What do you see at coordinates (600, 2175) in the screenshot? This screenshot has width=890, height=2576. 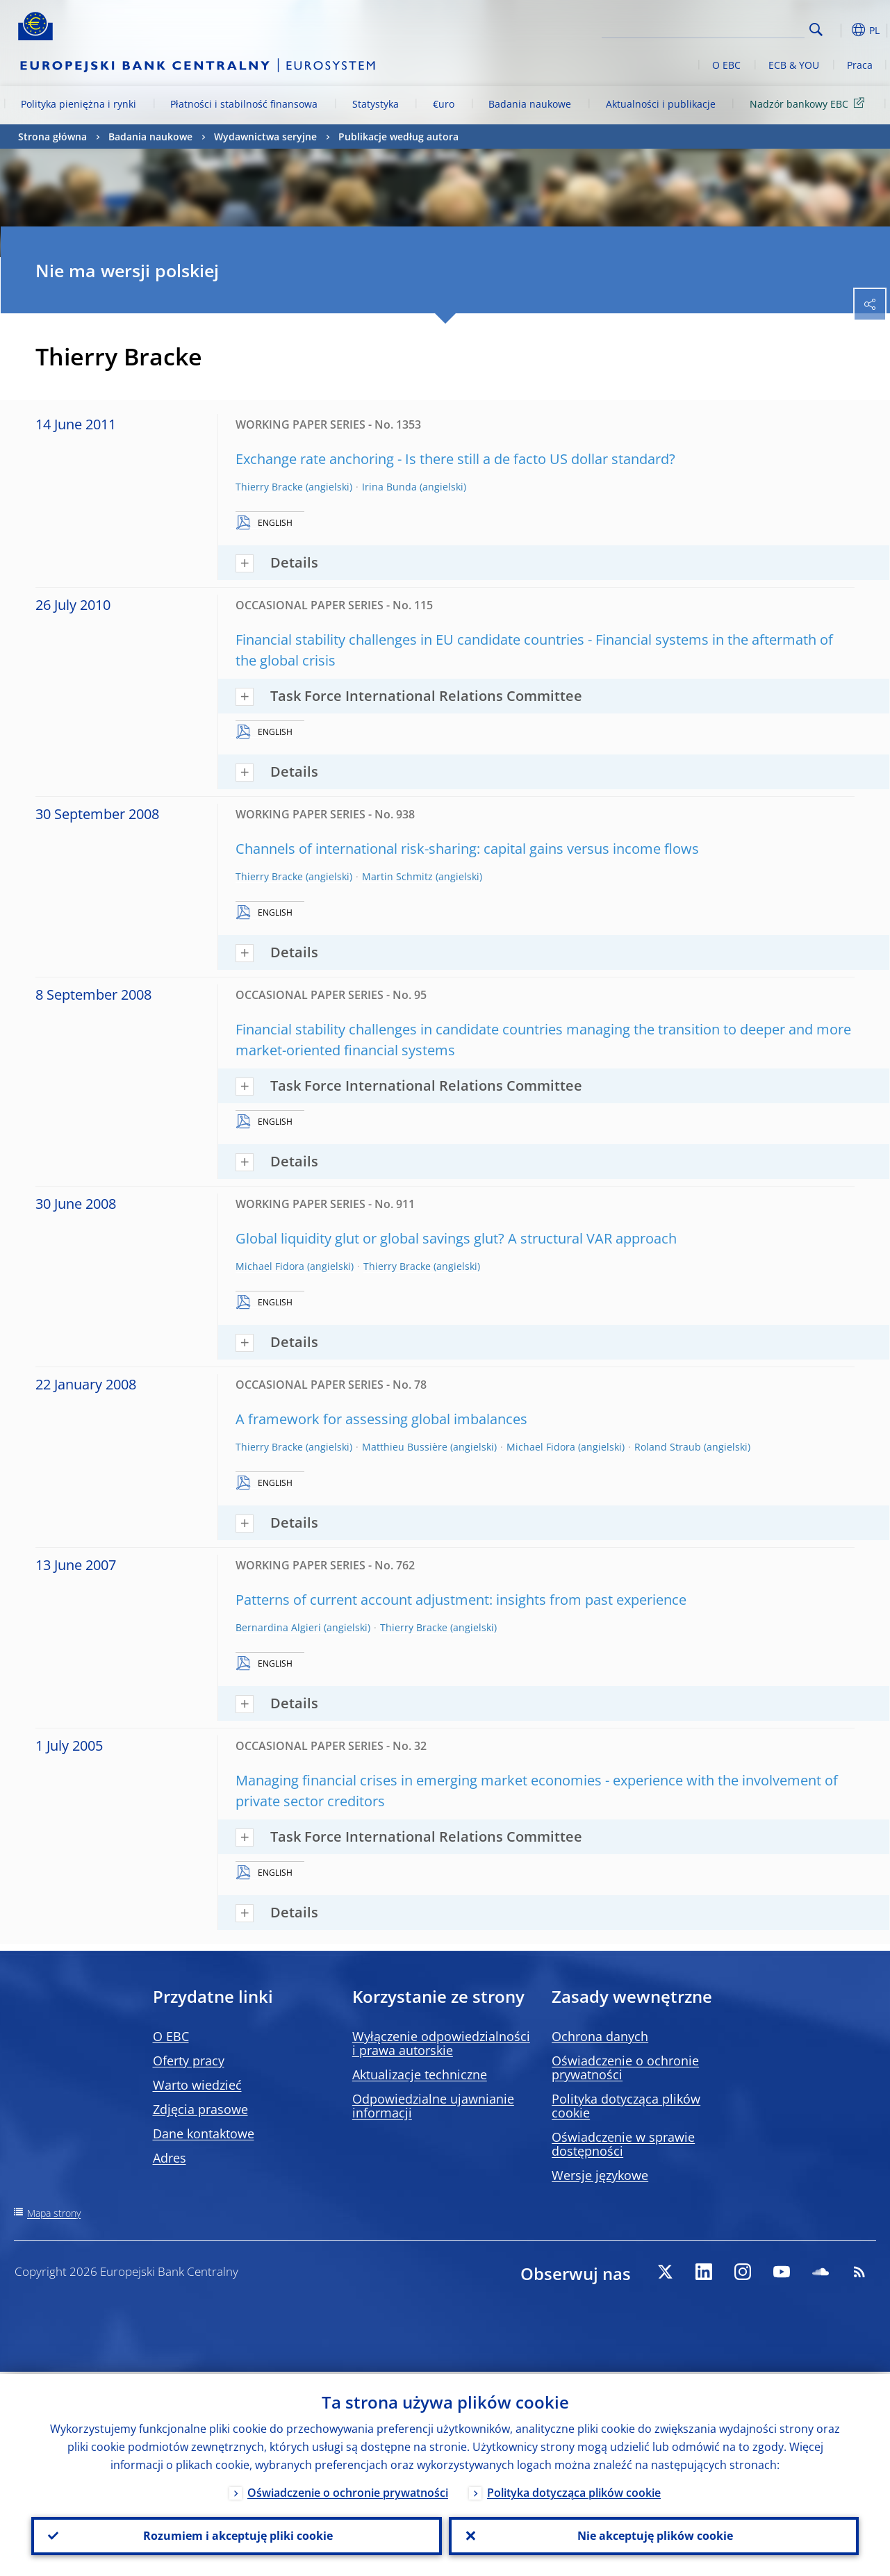 I see `Wersje językowe` at bounding box center [600, 2175].